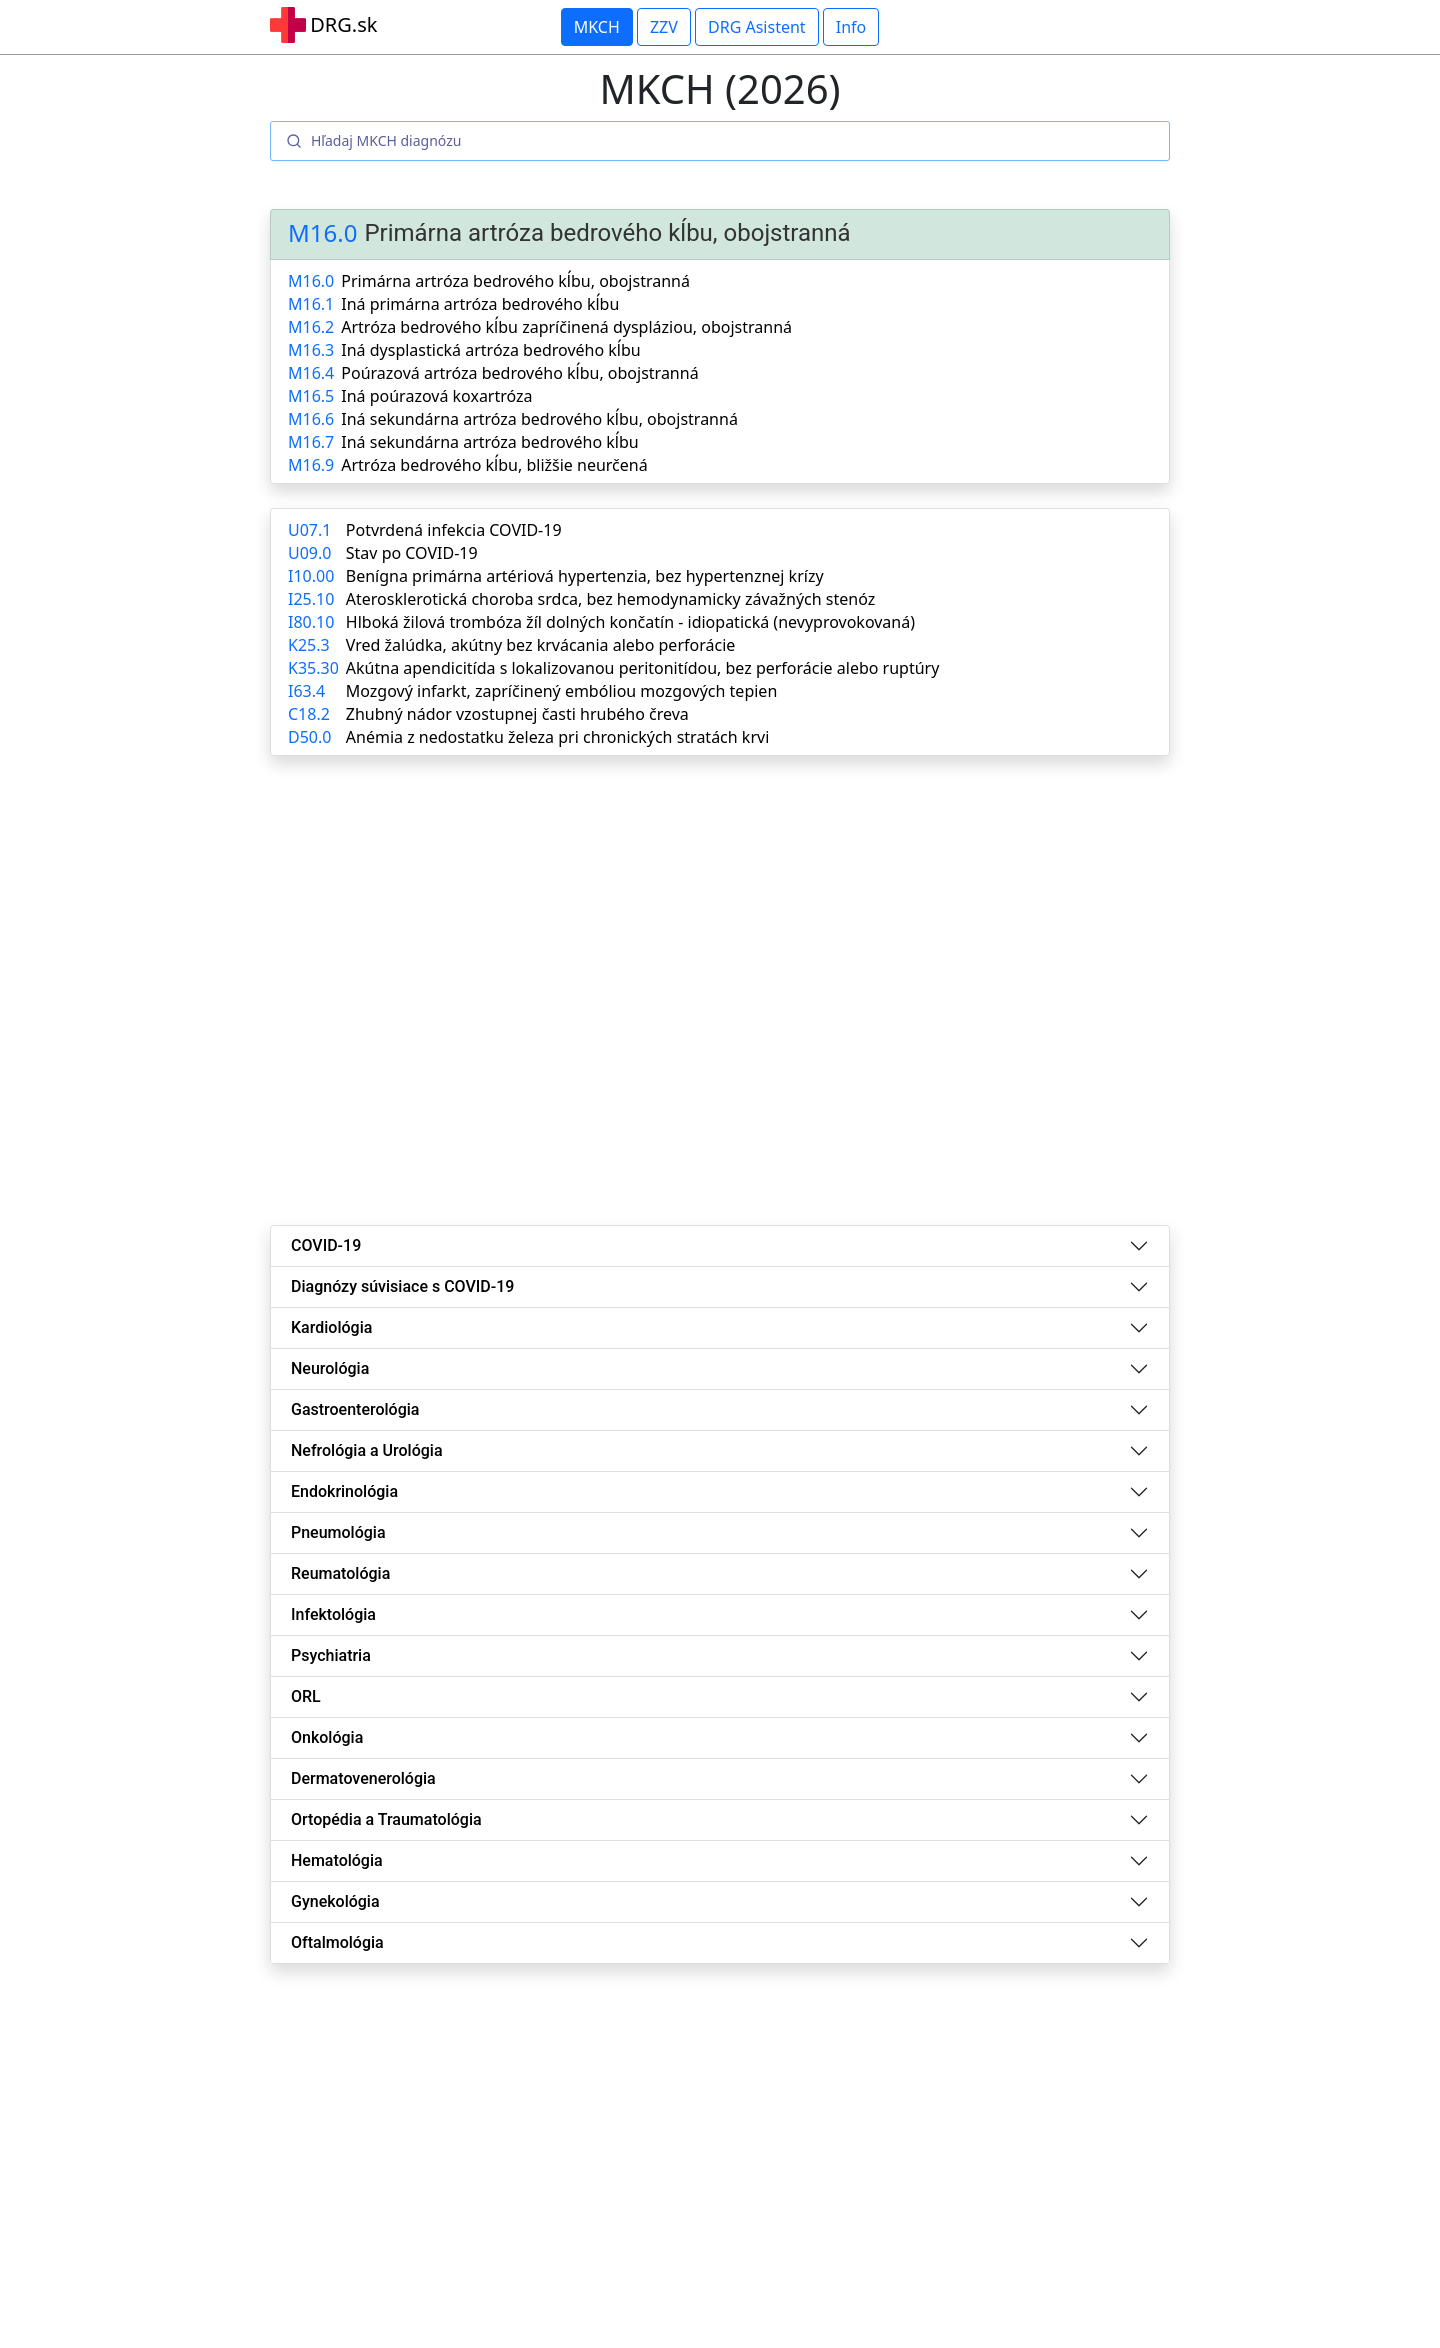 The height and width of the screenshot is (2348, 1440). What do you see at coordinates (335, 1901) in the screenshot?
I see `Gynekológia` at bounding box center [335, 1901].